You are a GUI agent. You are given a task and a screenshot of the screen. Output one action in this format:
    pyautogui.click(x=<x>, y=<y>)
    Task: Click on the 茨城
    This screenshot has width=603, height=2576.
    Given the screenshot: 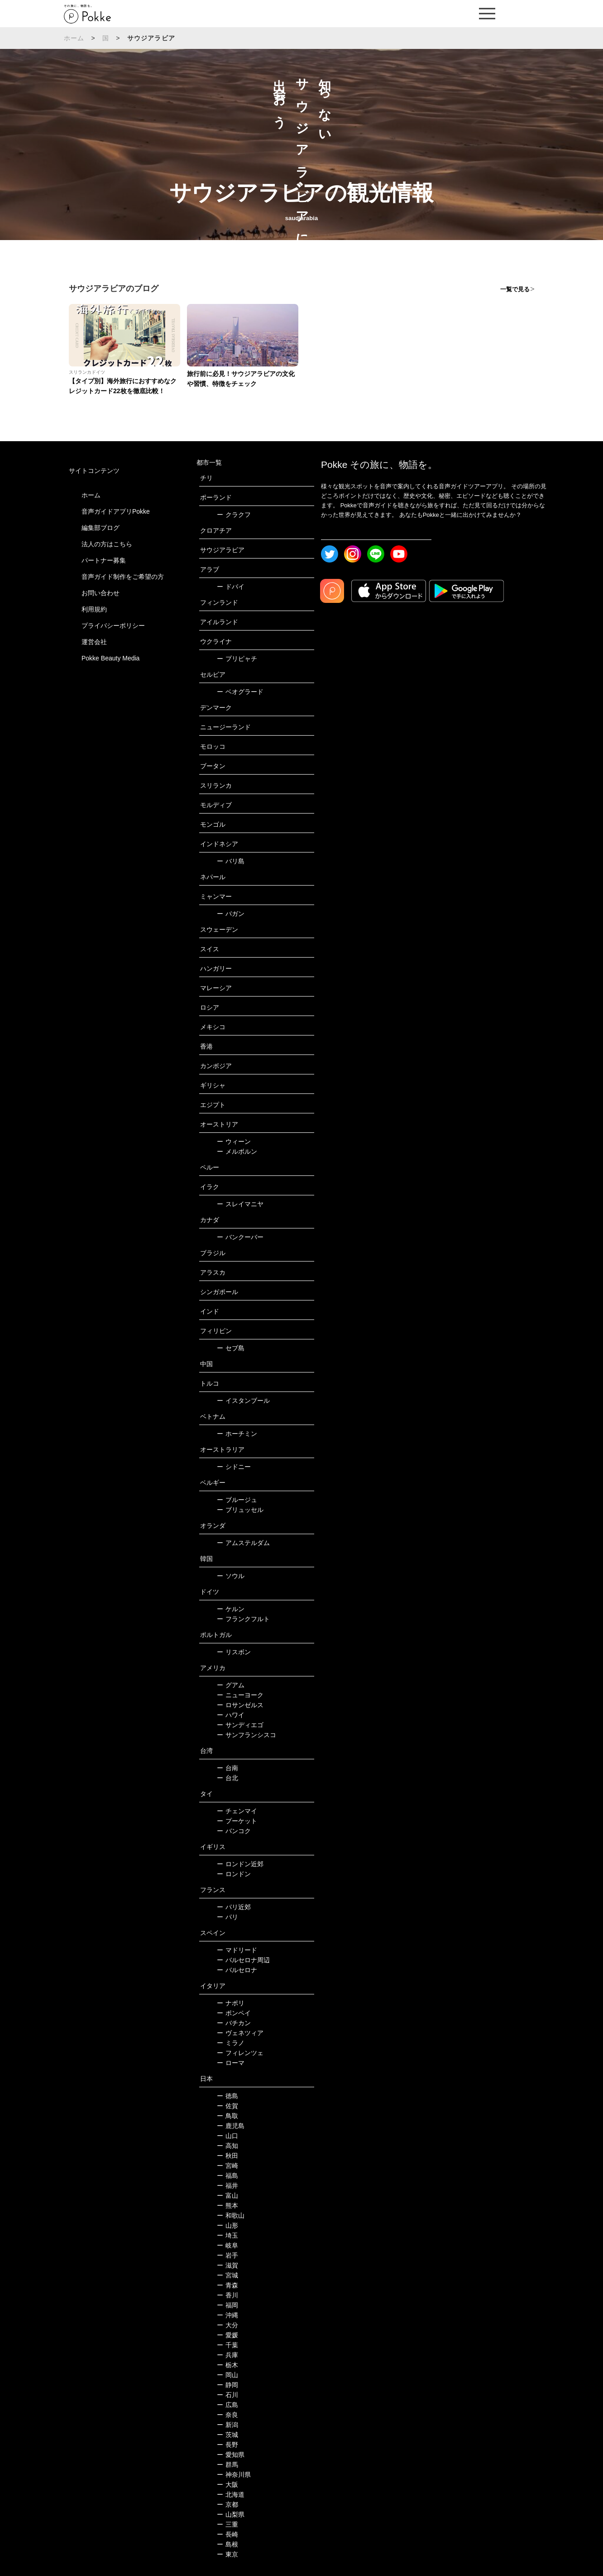 What is the action you would take?
    pyautogui.click(x=227, y=2434)
    